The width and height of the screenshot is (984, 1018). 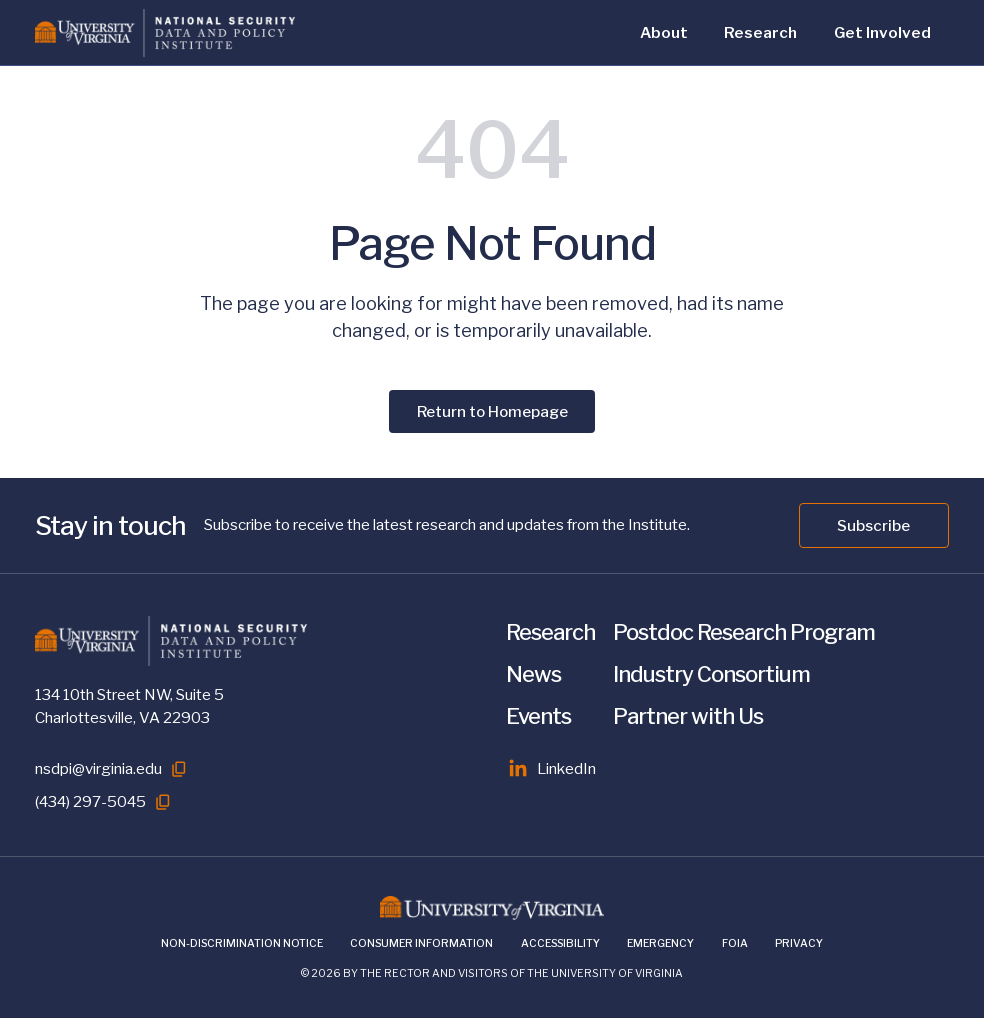 I want to click on Postdoc Research Program, so click(x=744, y=632).